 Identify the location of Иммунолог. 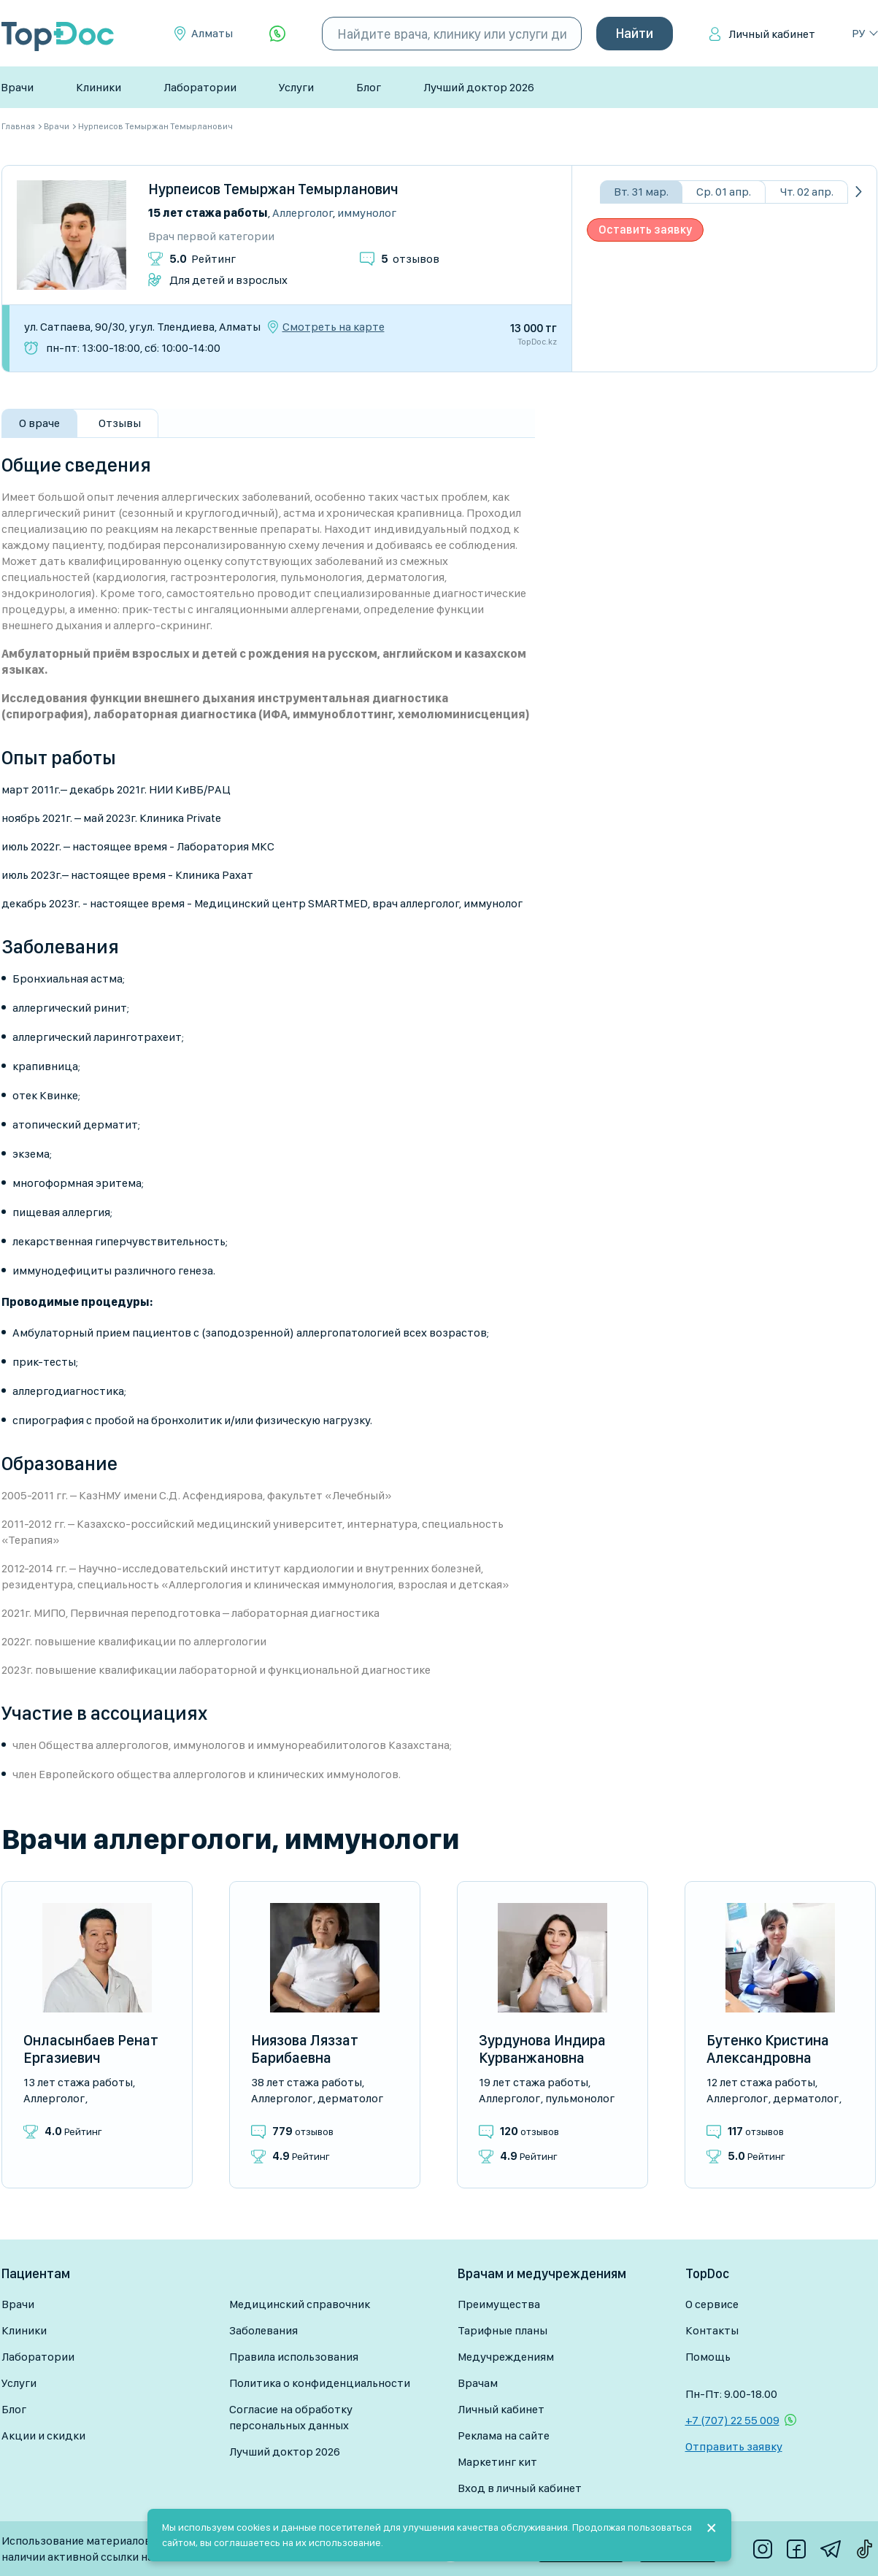
(366, 213).